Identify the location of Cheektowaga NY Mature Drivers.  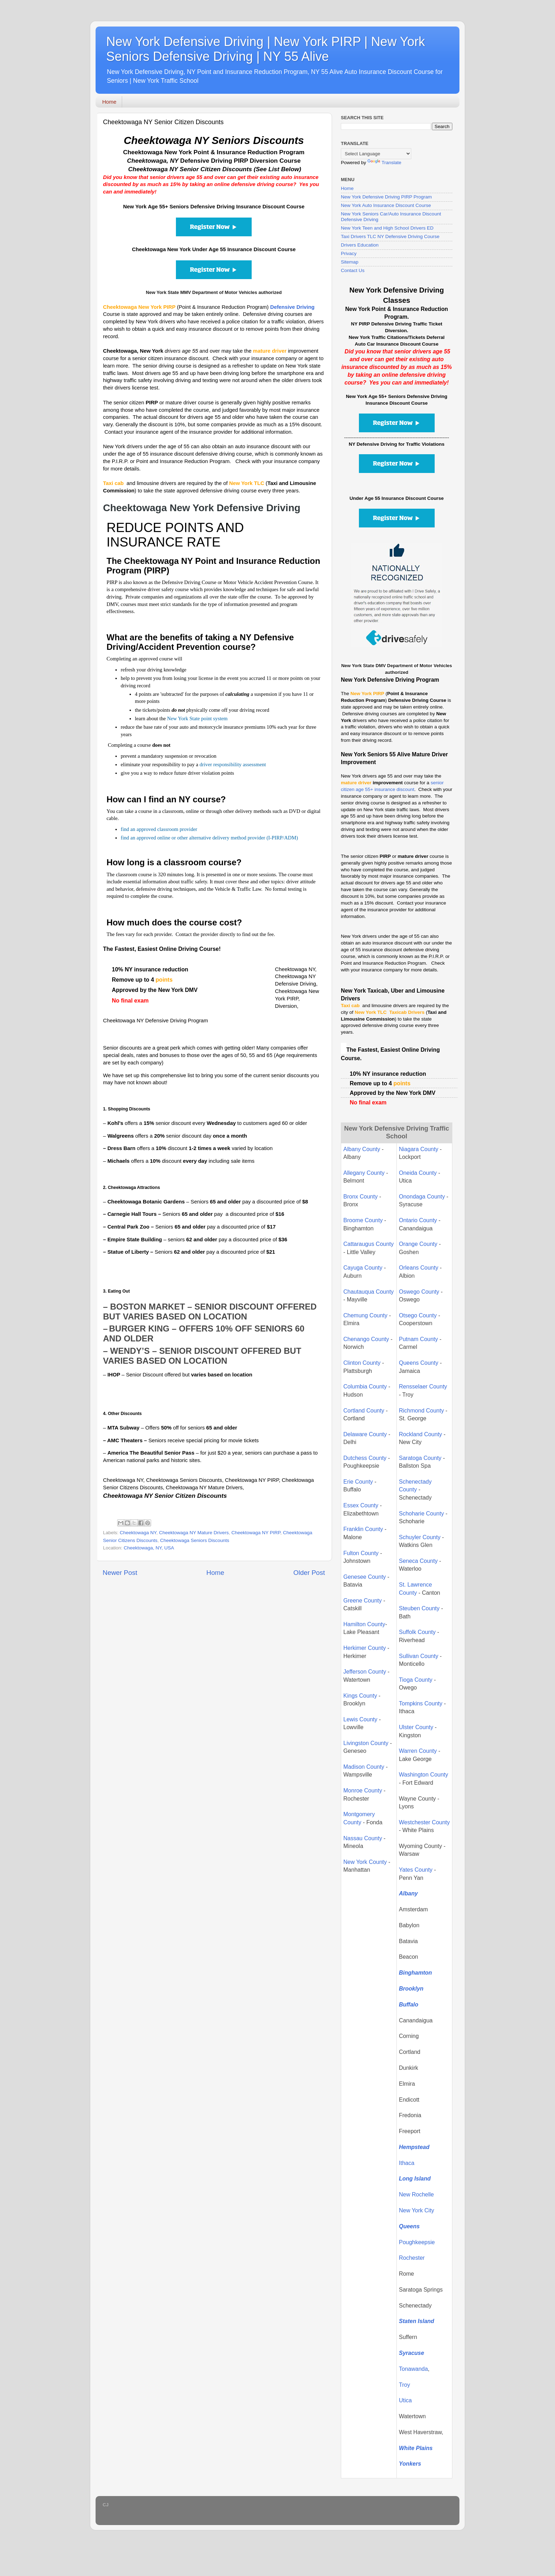
(194, 1532).